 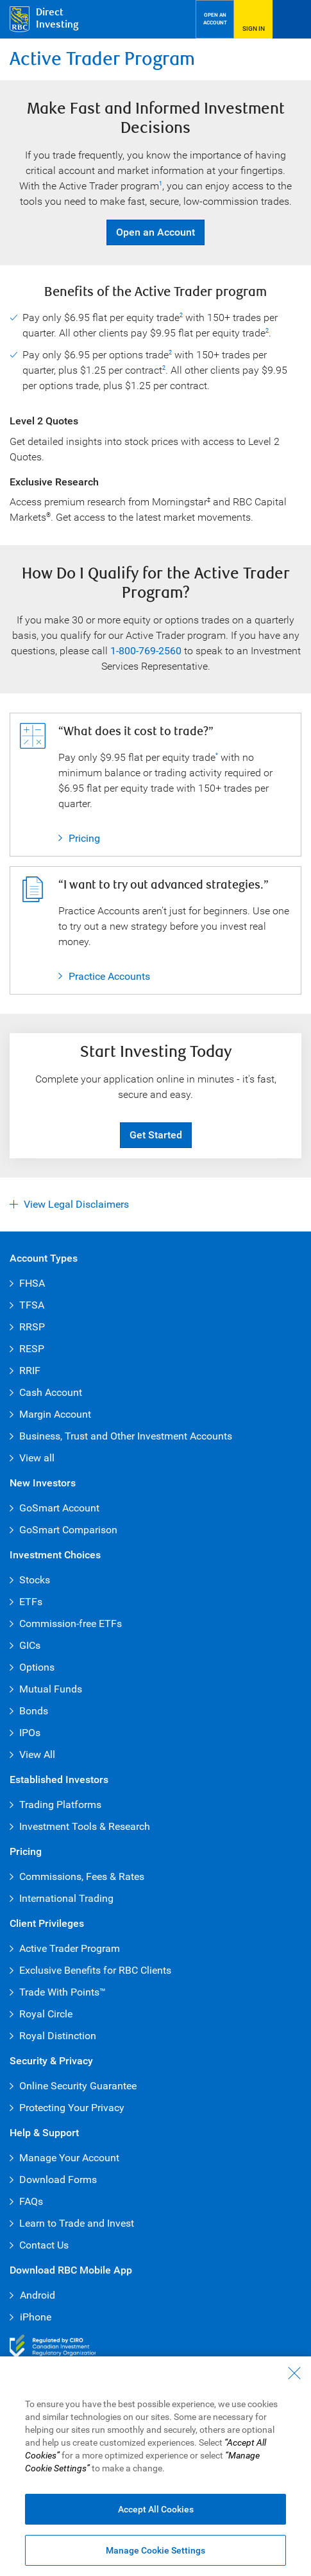 What do you see at coordinates (145, 651) in the screenshot?
I see `1-800-769-2560` at bounding box center [145, 651].